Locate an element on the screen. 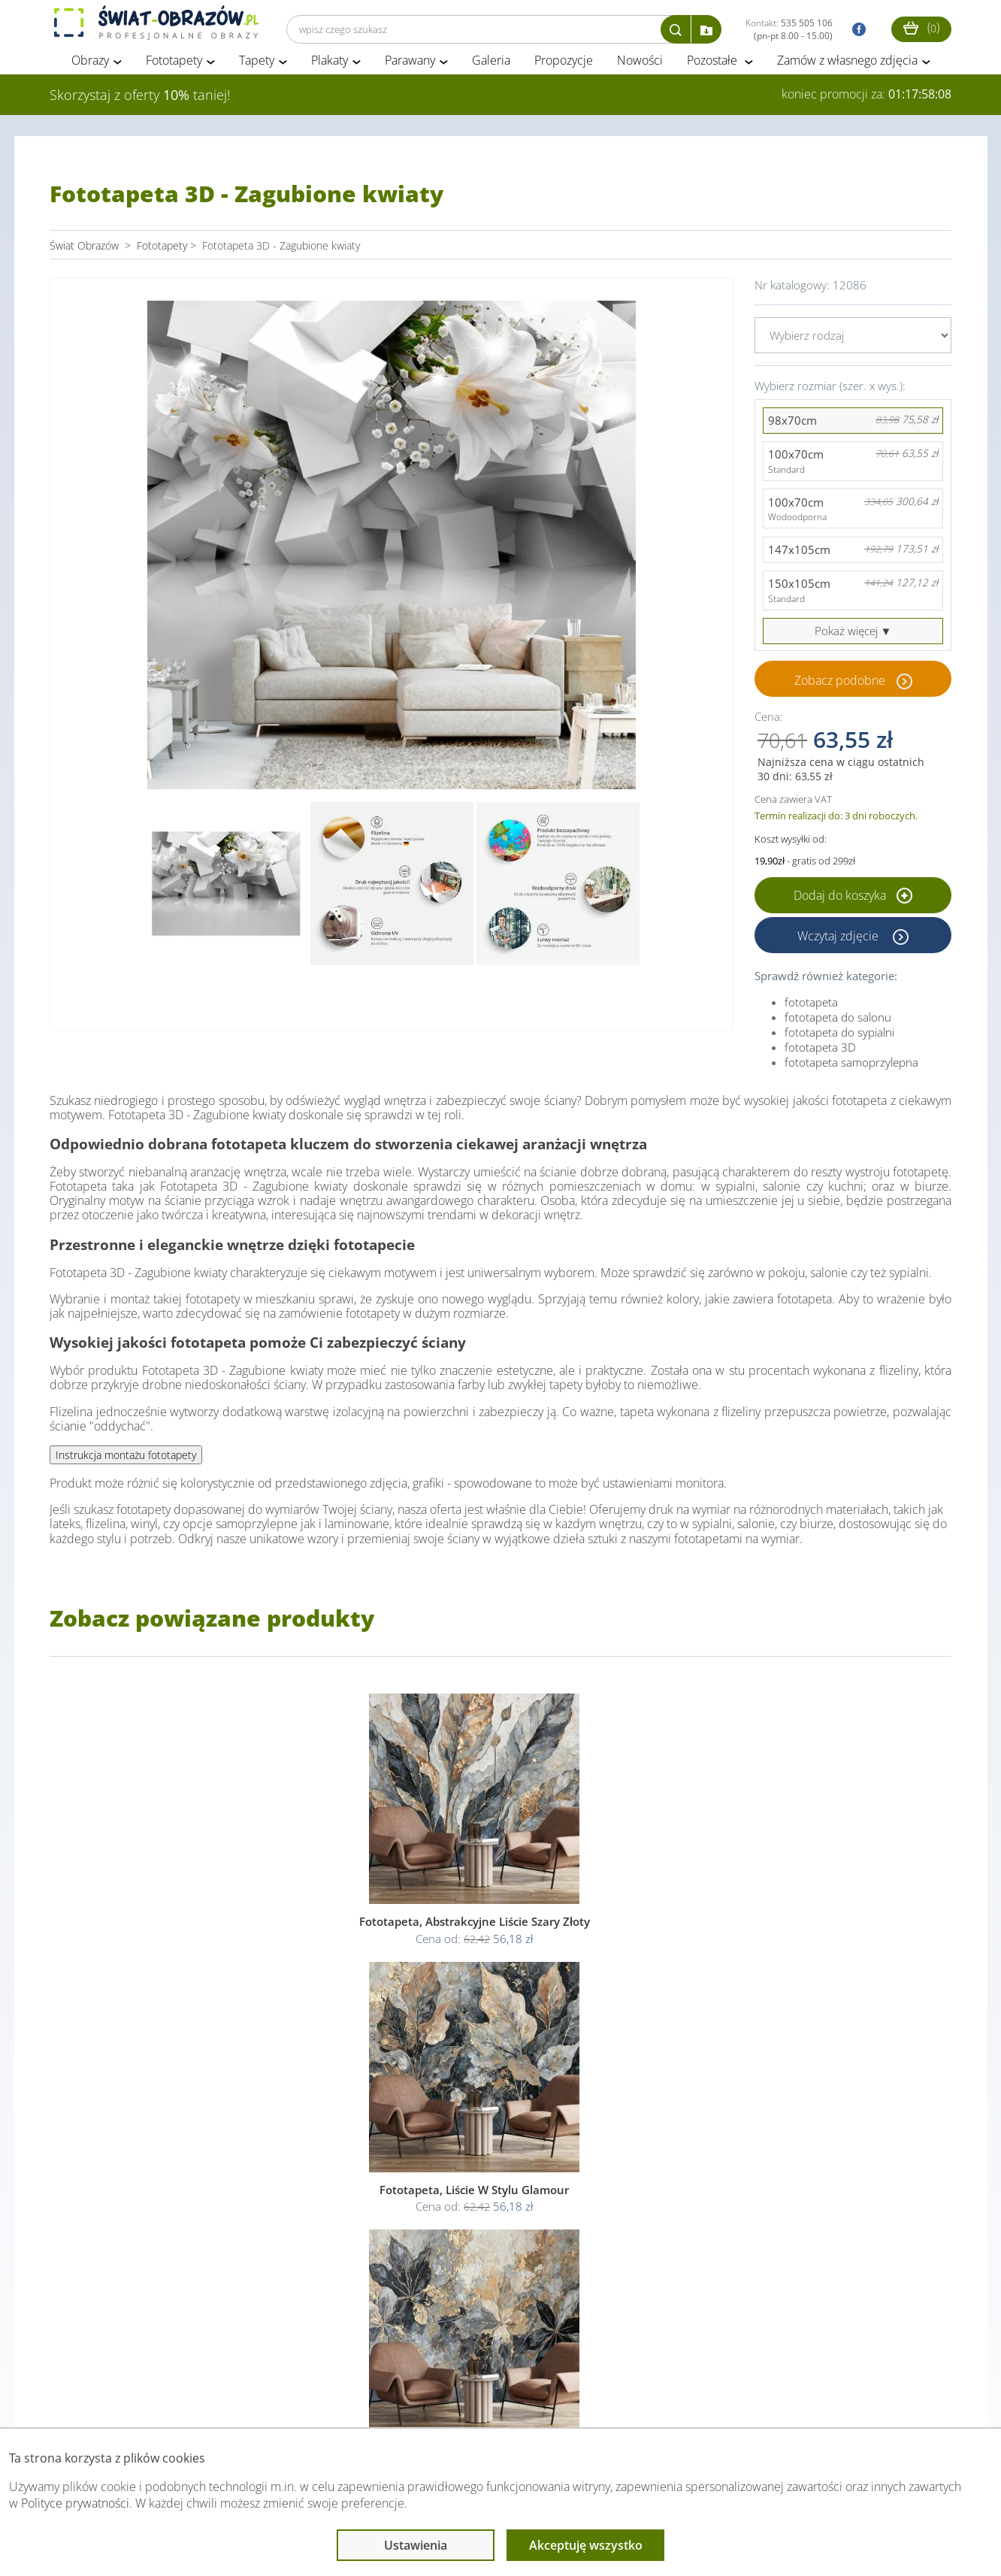  Dodaj do koszyka is located at coordinates (853, 909).